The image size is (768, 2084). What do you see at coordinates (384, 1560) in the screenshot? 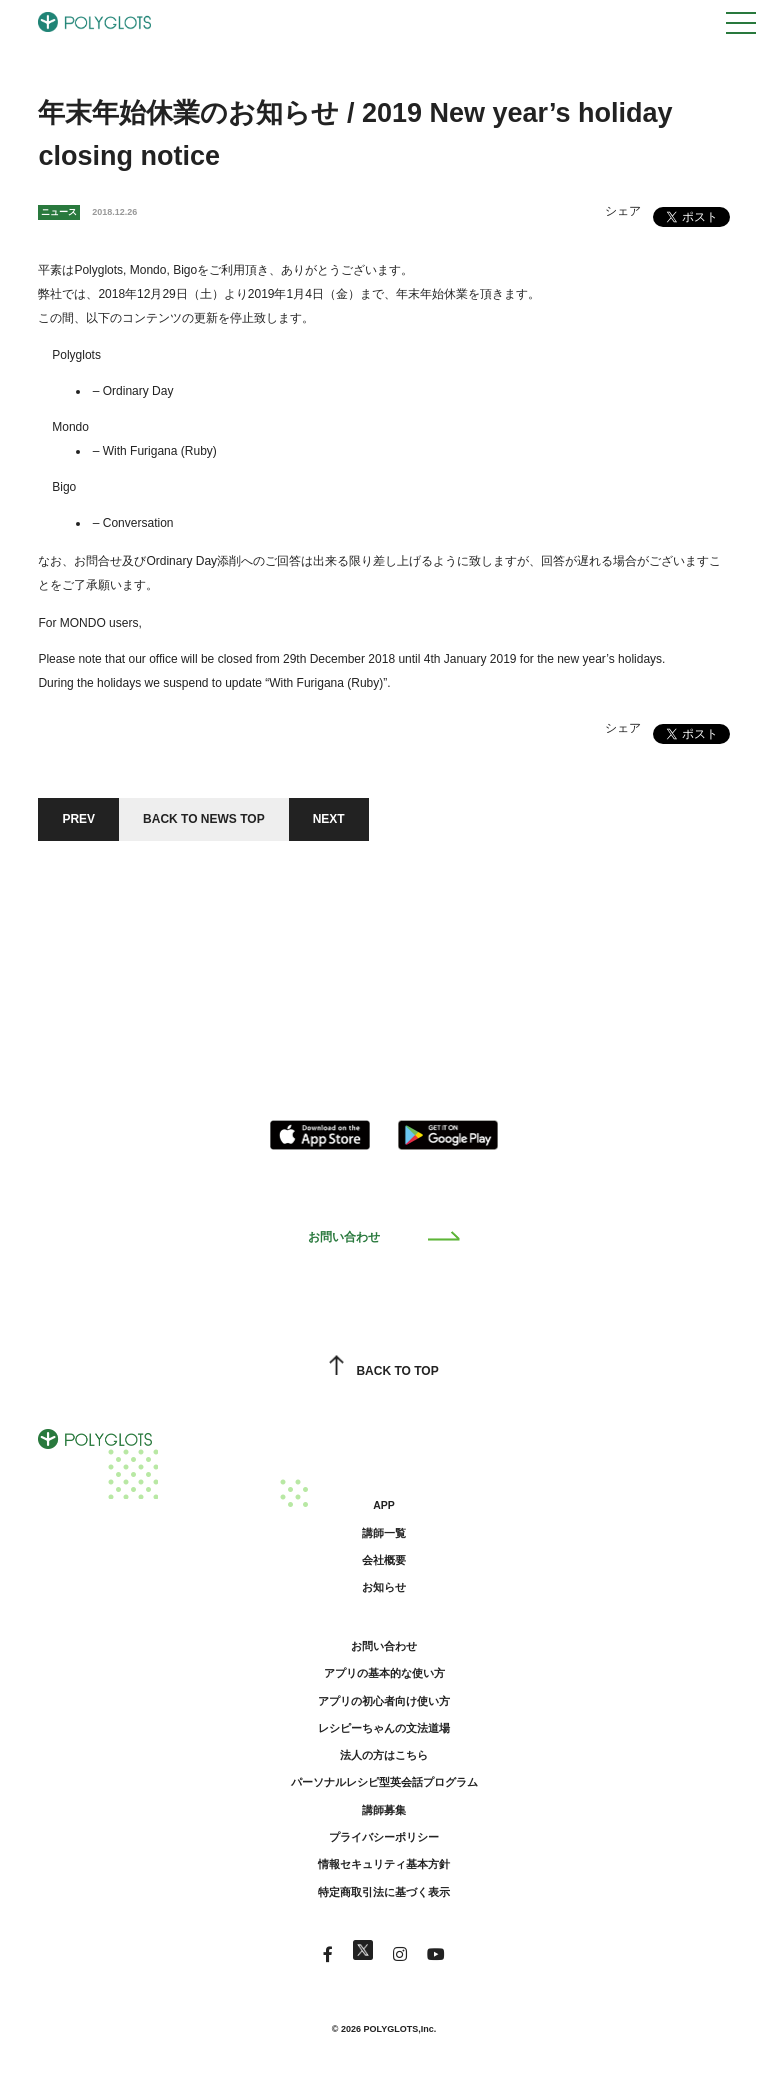
I see `会社概要` at bounding box center [384, 1560].